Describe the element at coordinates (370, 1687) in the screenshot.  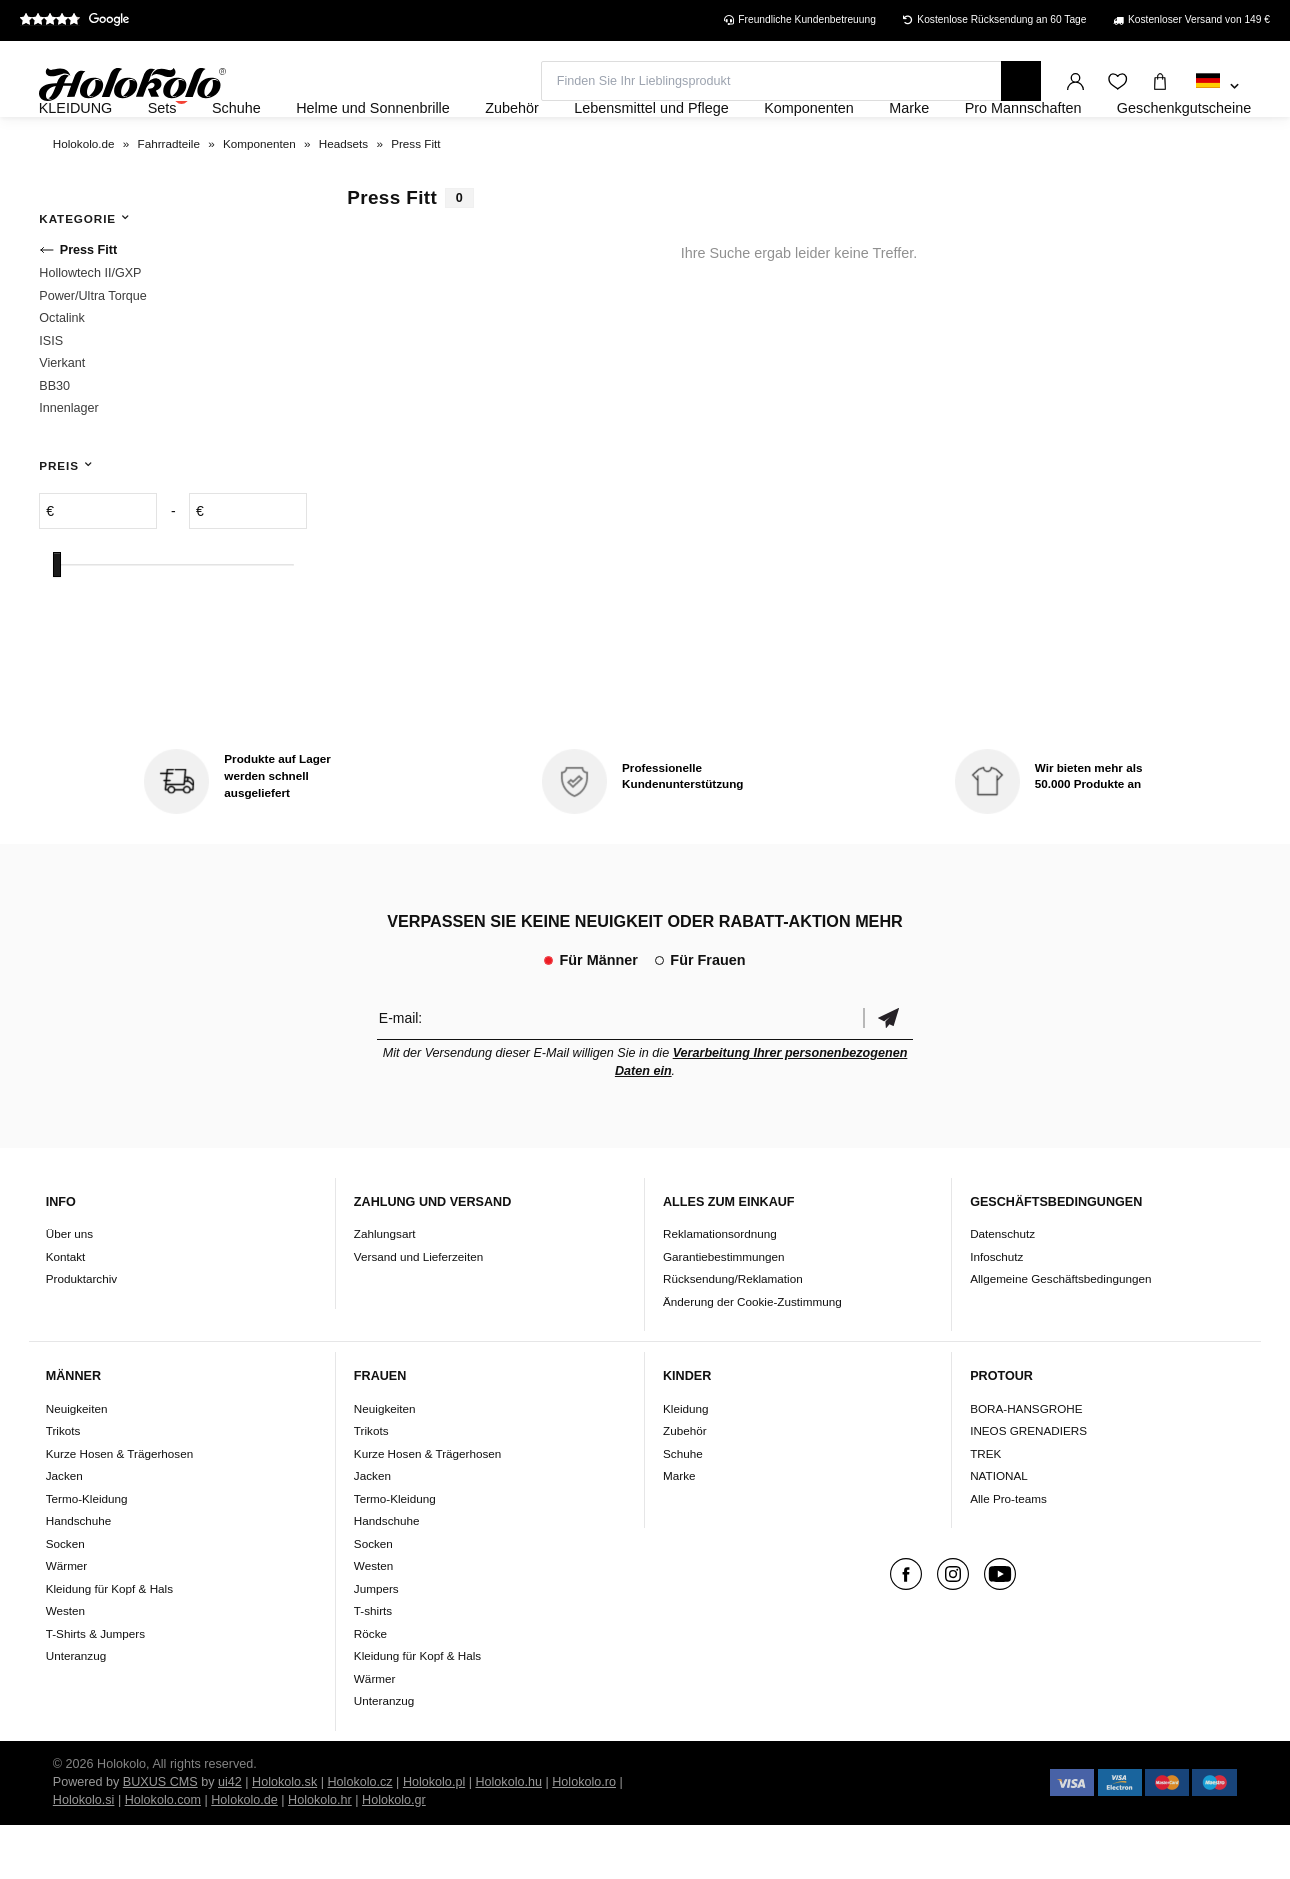
I see `Röcke` at that location.